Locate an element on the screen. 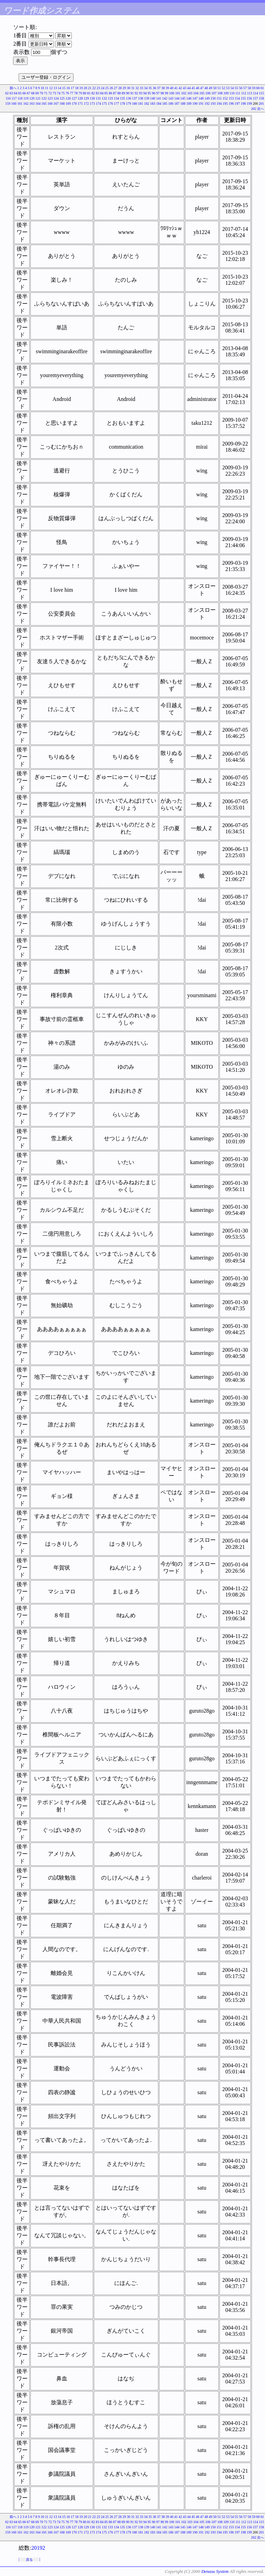  146 is located at coordinates (189, 98).